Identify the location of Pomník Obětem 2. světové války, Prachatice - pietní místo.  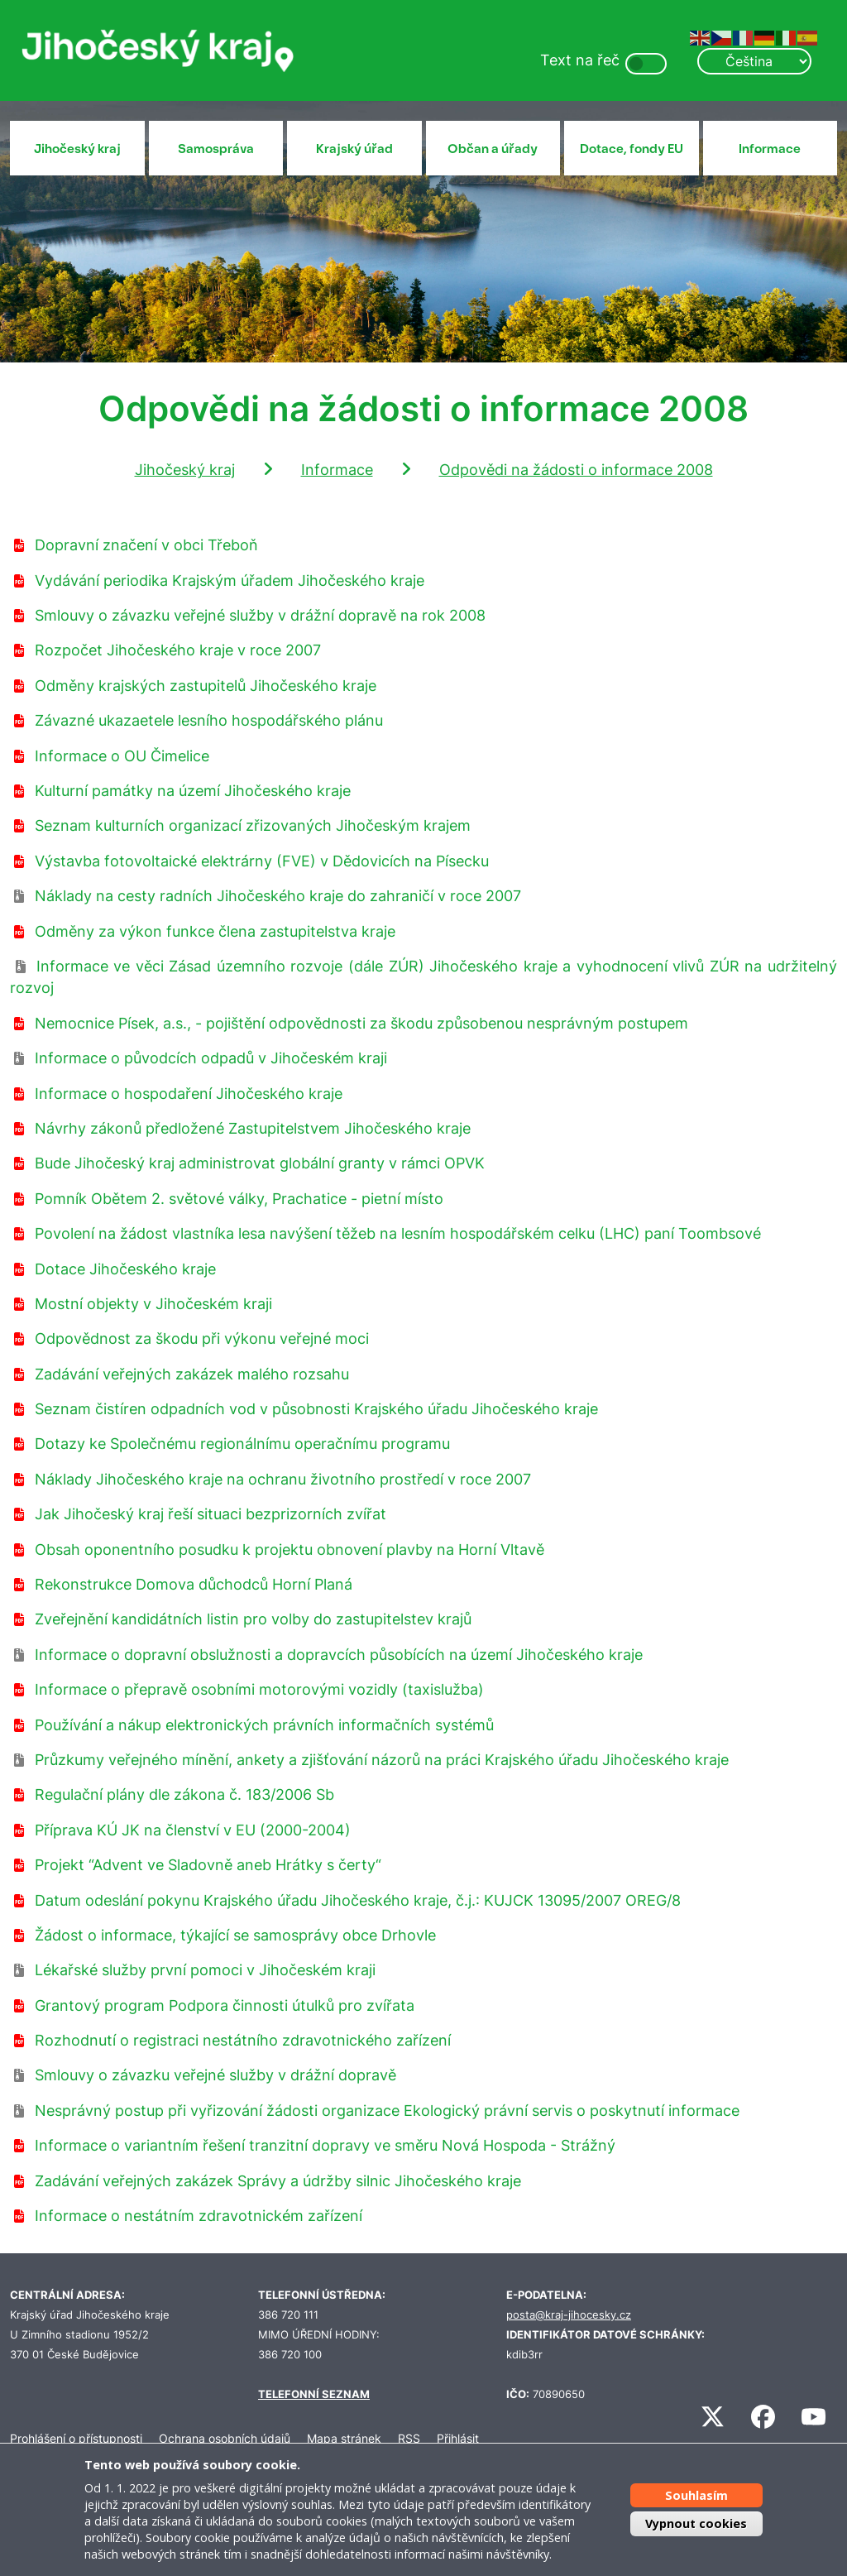
(239, 1198).